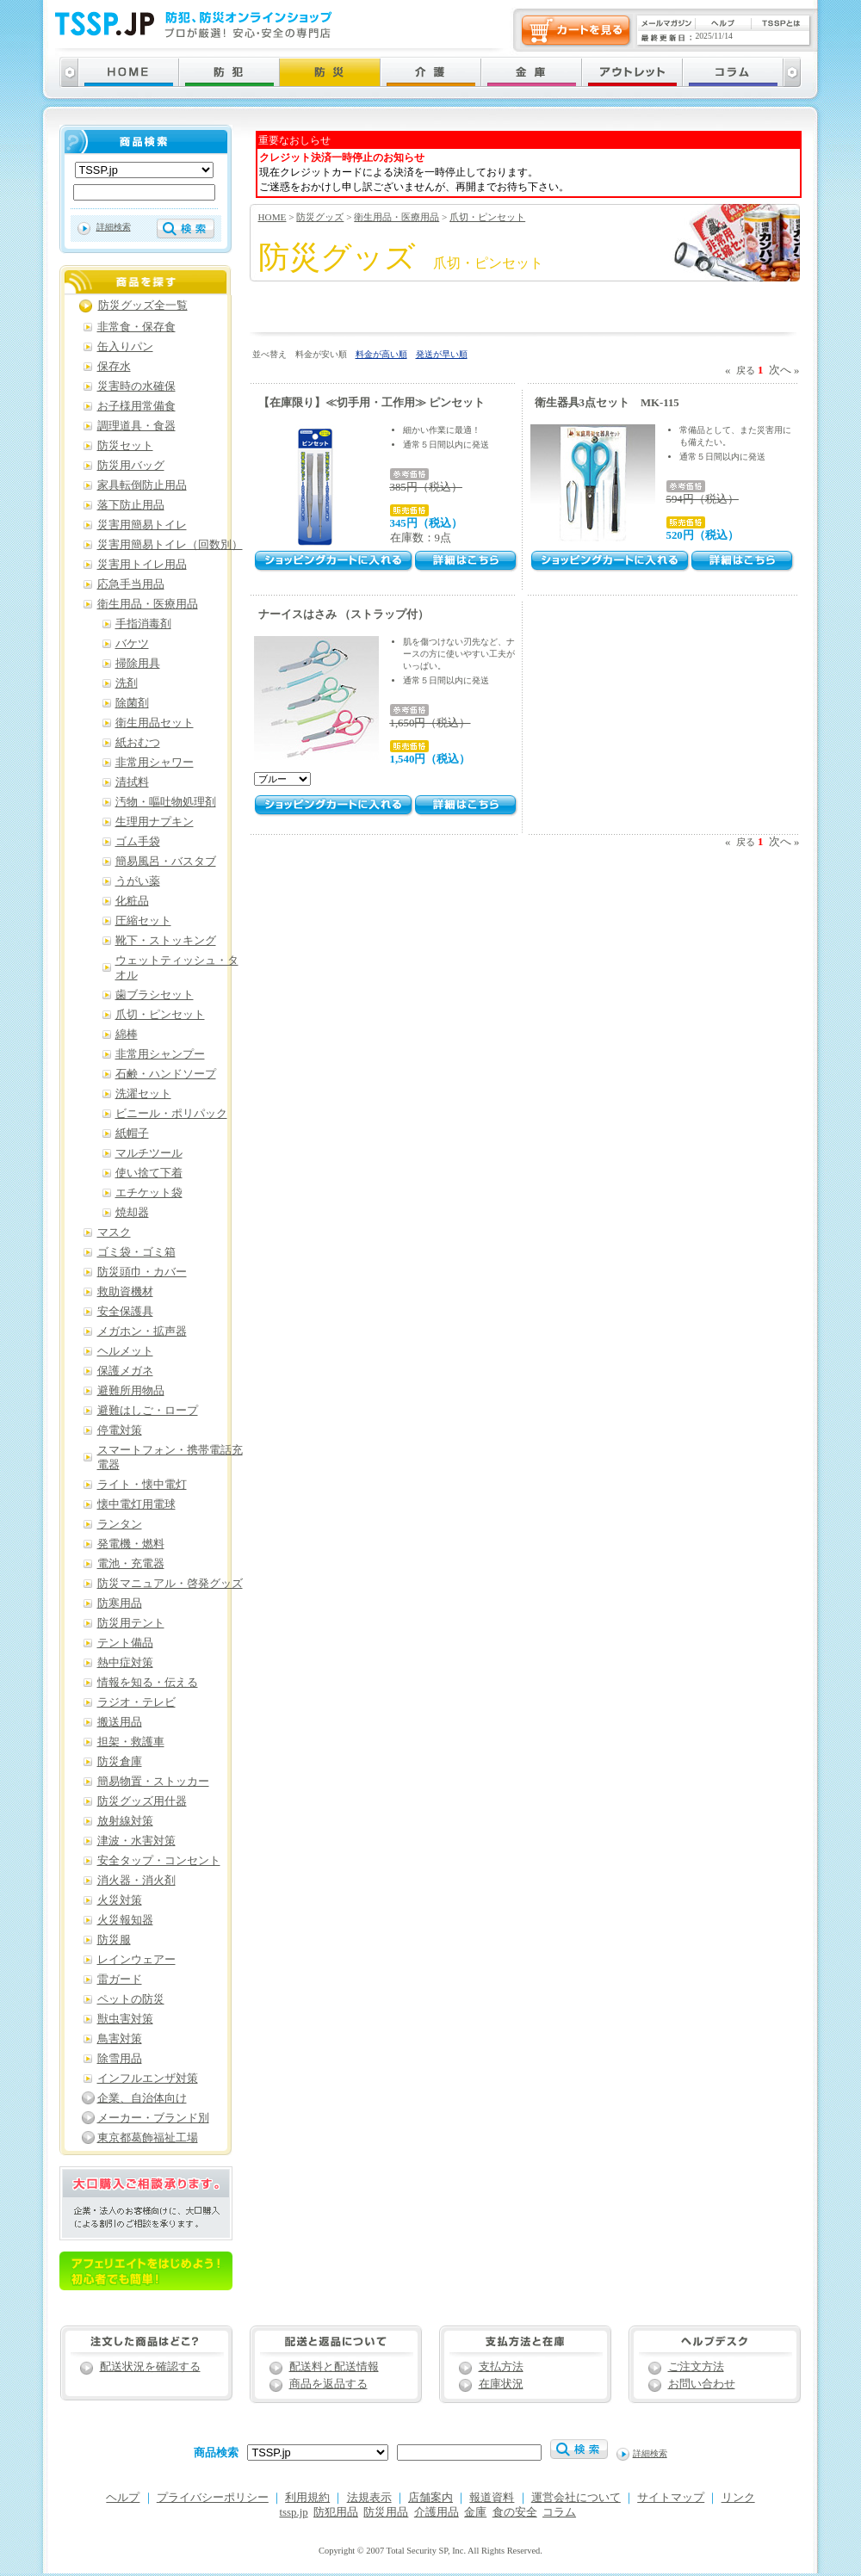 This screenshot has width=861, height=2576. I want to click on 報道資料, so click(491, 2498).